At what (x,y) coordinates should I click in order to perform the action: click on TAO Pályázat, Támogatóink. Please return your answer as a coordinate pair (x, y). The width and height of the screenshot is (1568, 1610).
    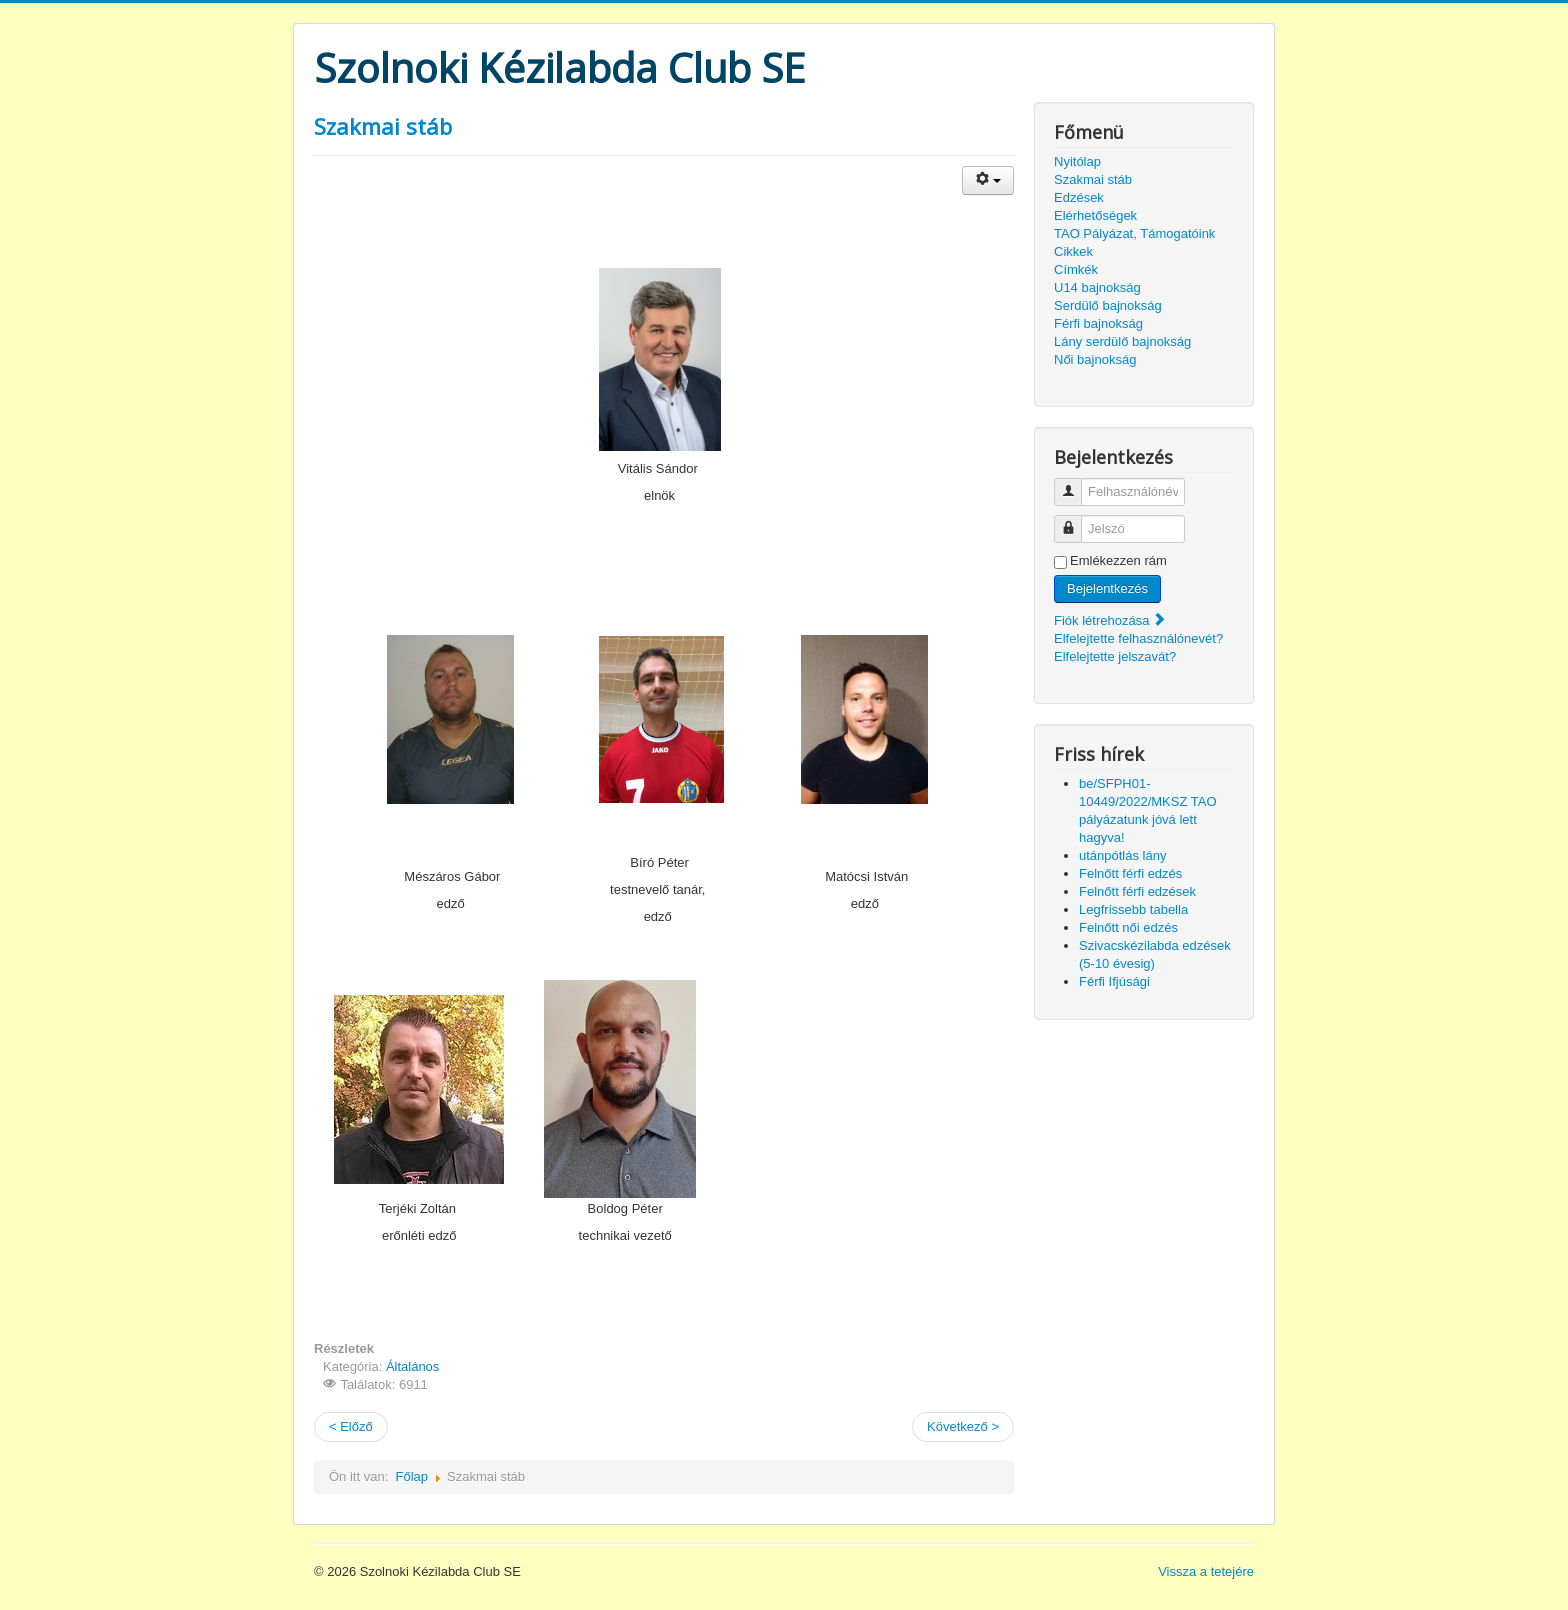
    Looking at the image, I should click on (1134, 233).